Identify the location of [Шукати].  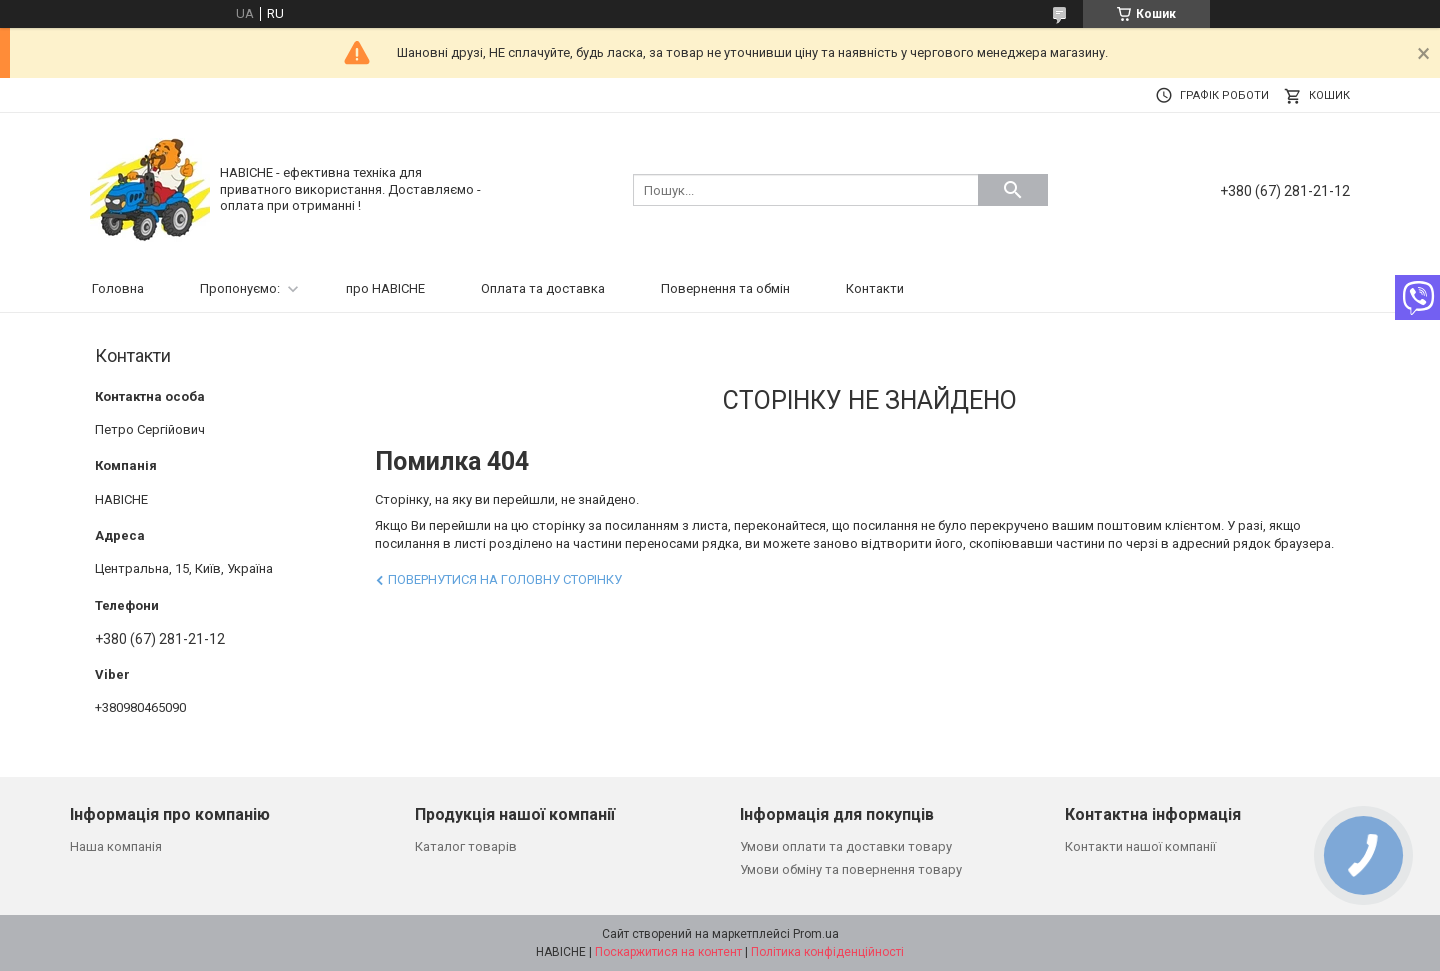
(1013, 190).